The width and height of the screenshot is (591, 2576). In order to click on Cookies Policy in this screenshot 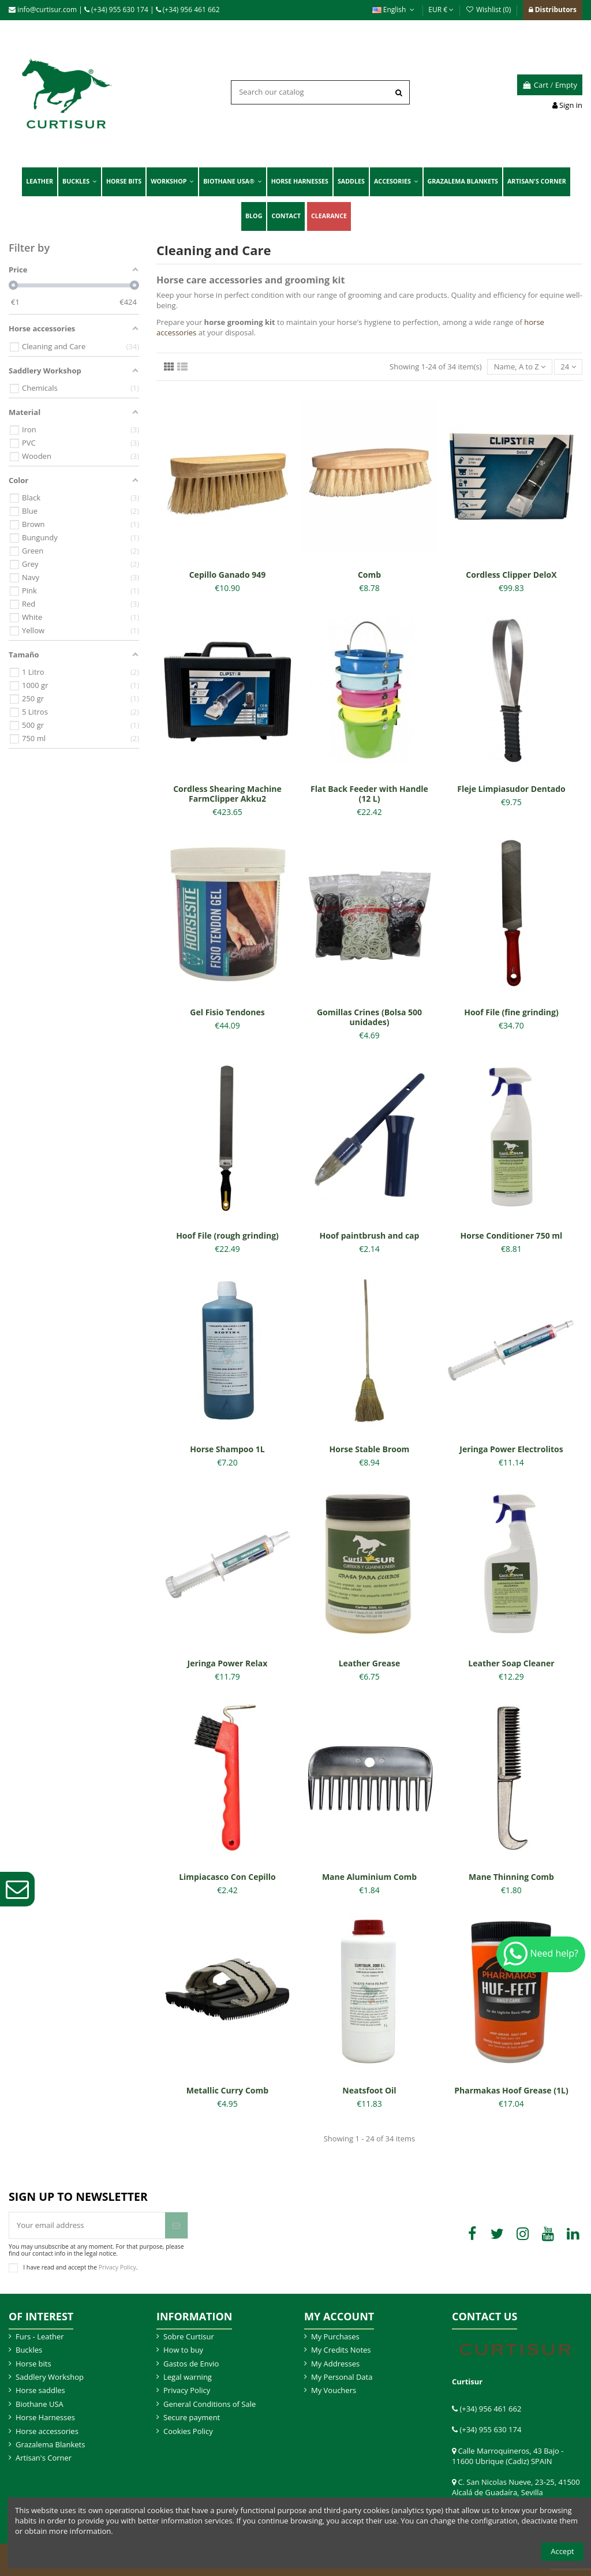, I will do `click(188, 2431)`.